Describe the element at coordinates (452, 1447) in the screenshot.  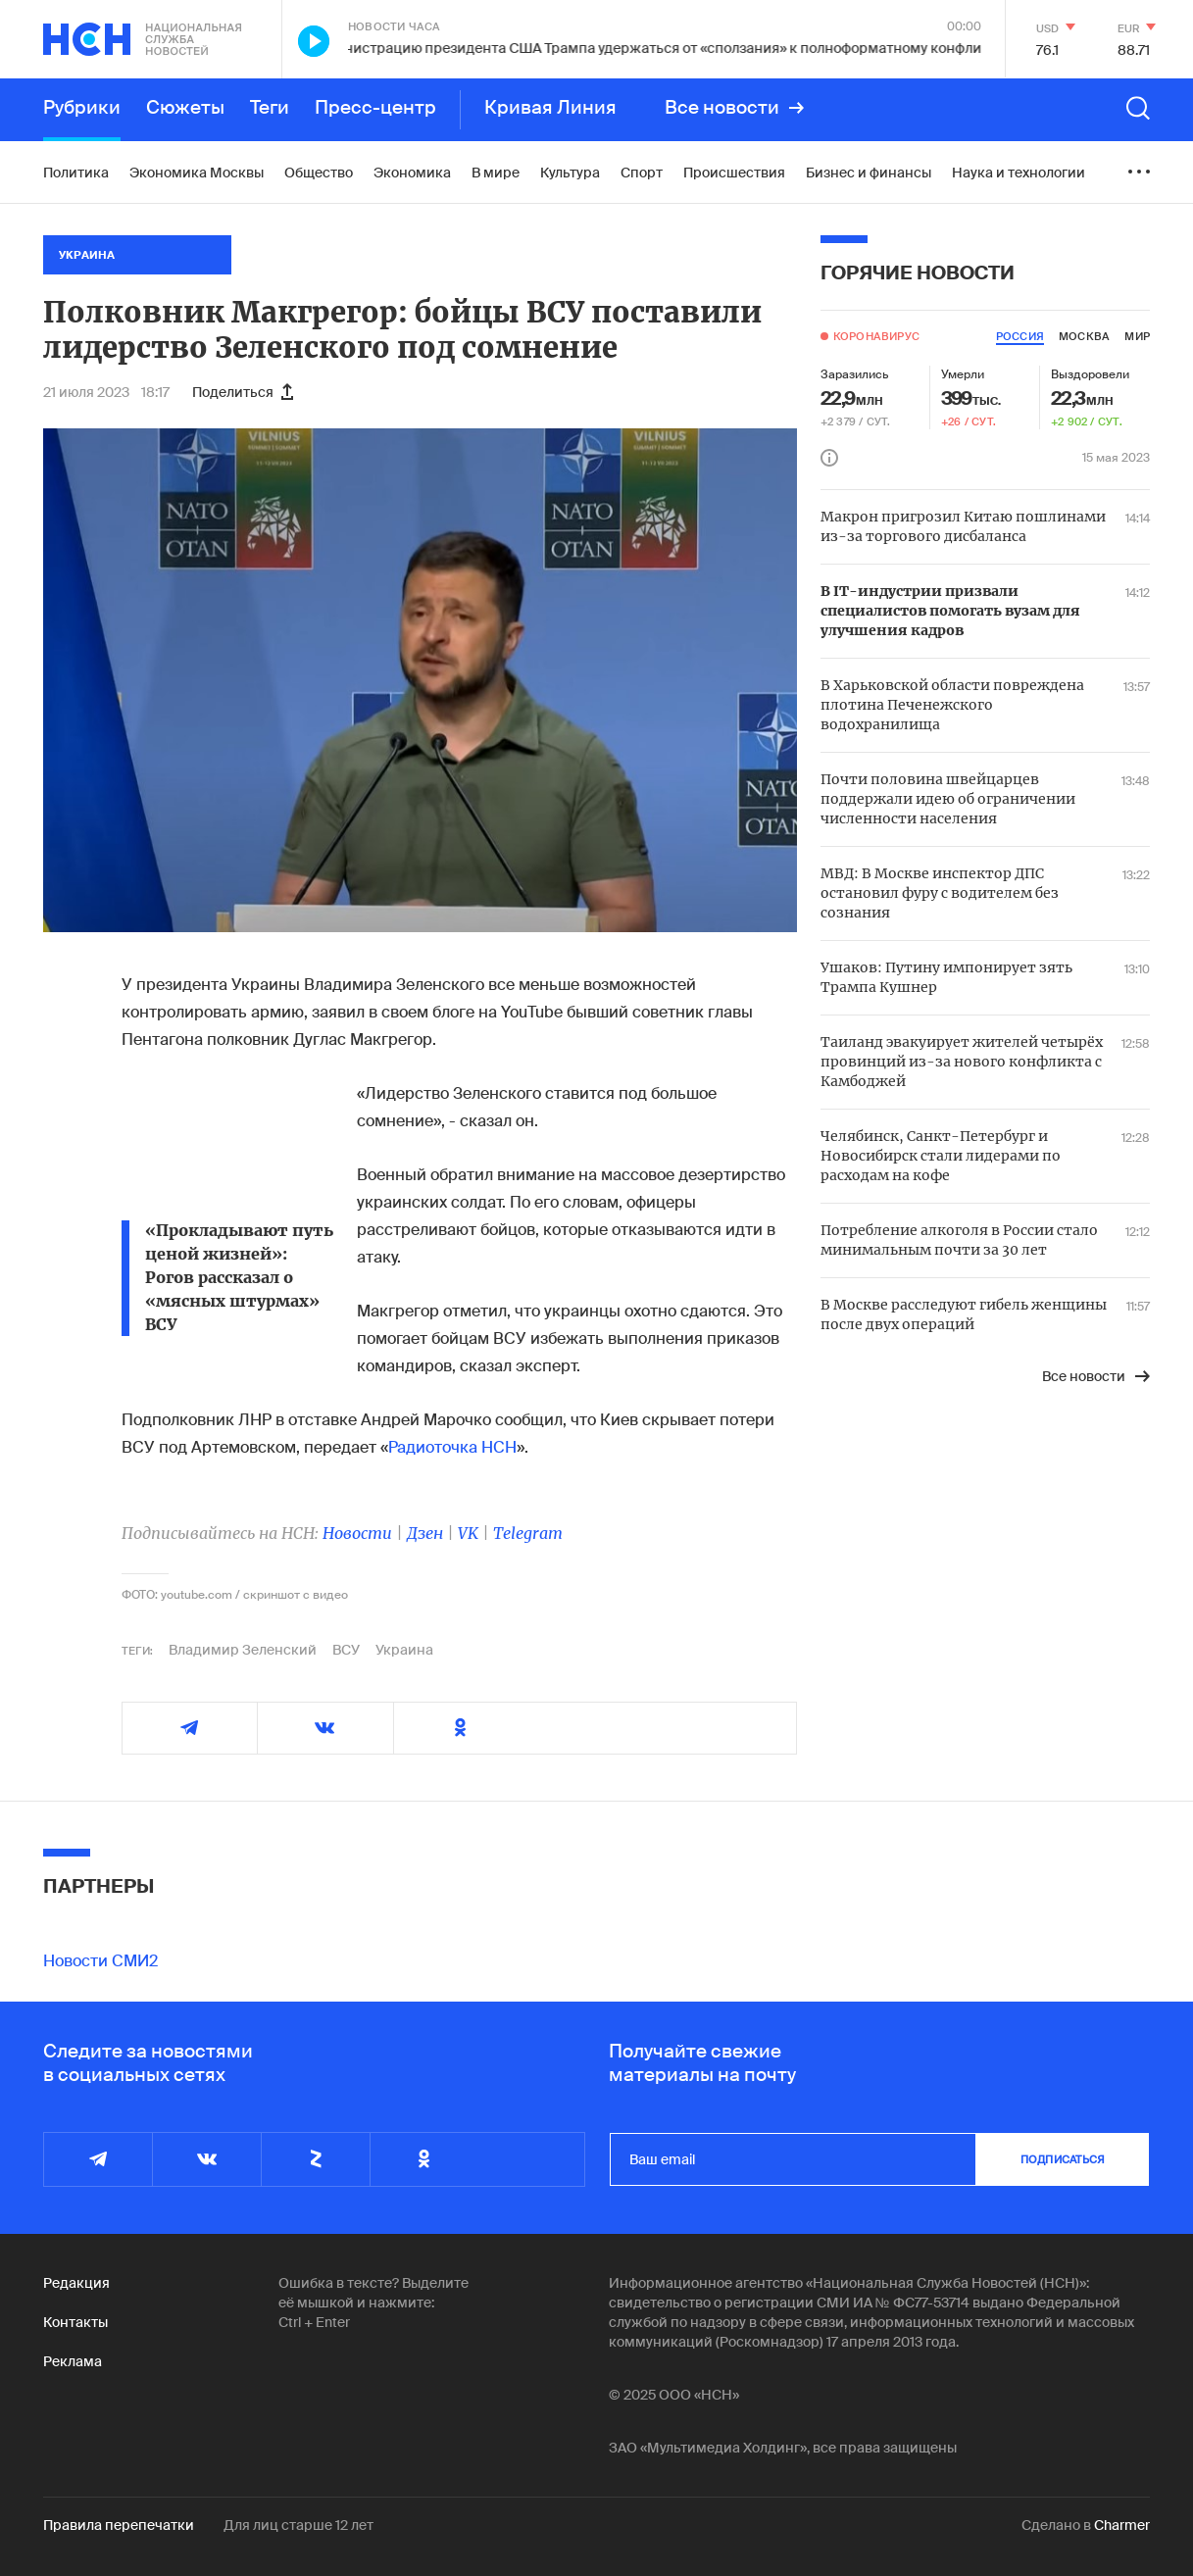
I see `Радиоточка НСН` at that location.